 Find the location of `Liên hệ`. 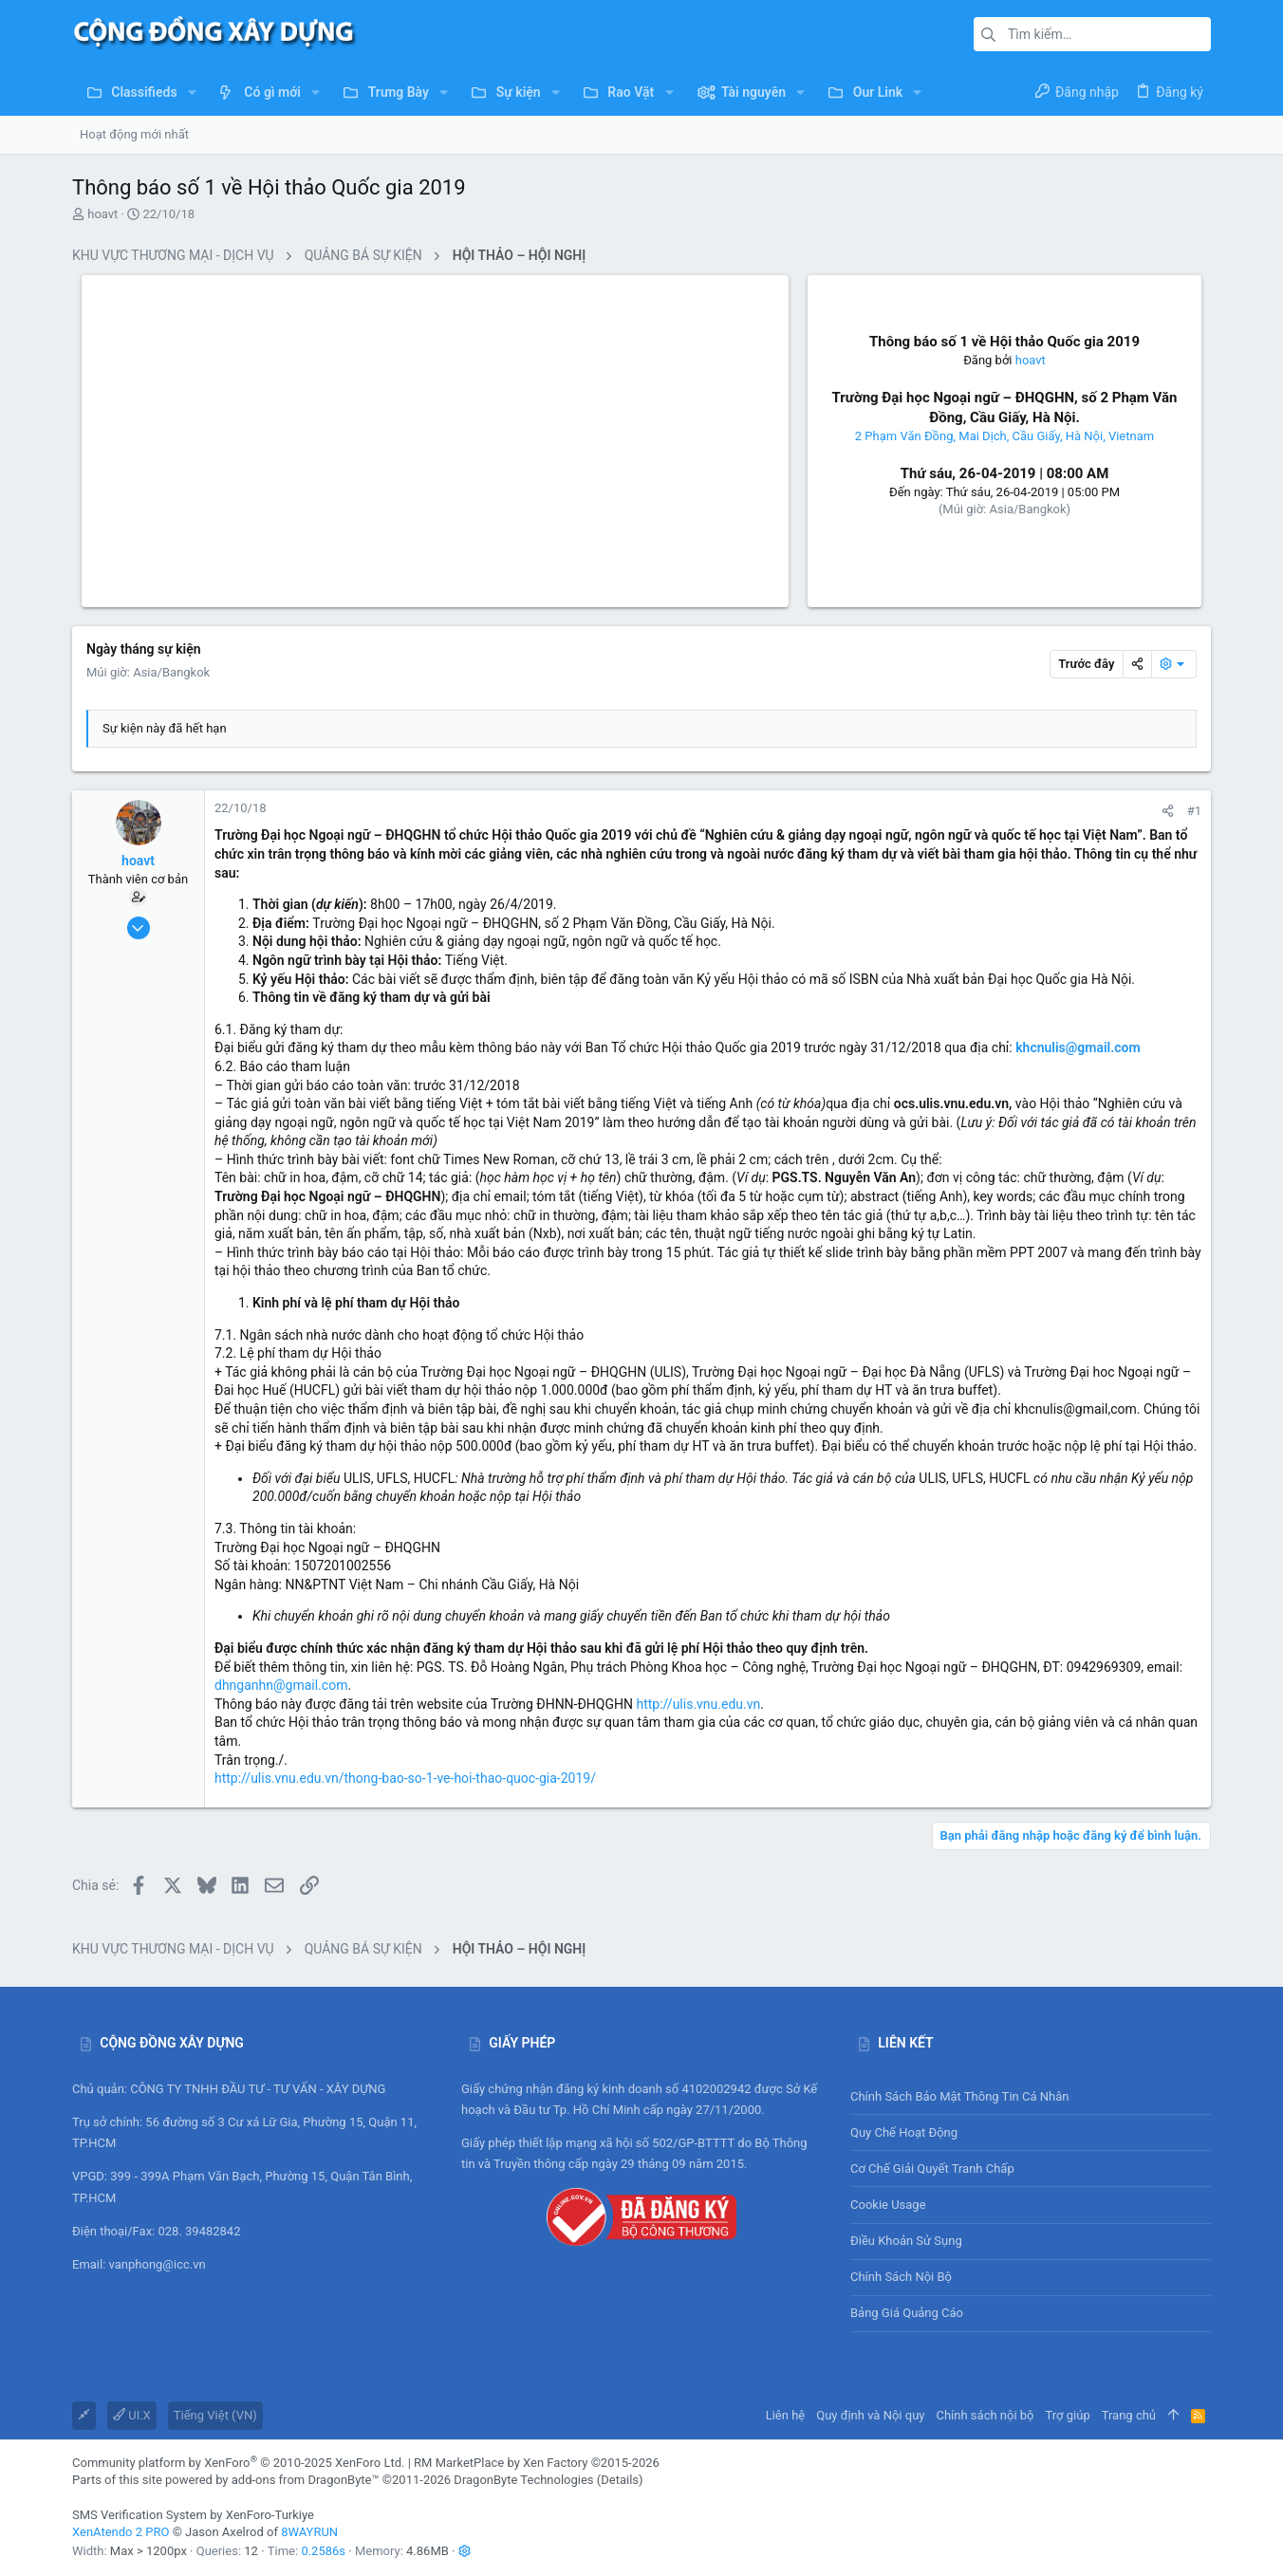

Liên hệ is located at coordinates (786, 2415).